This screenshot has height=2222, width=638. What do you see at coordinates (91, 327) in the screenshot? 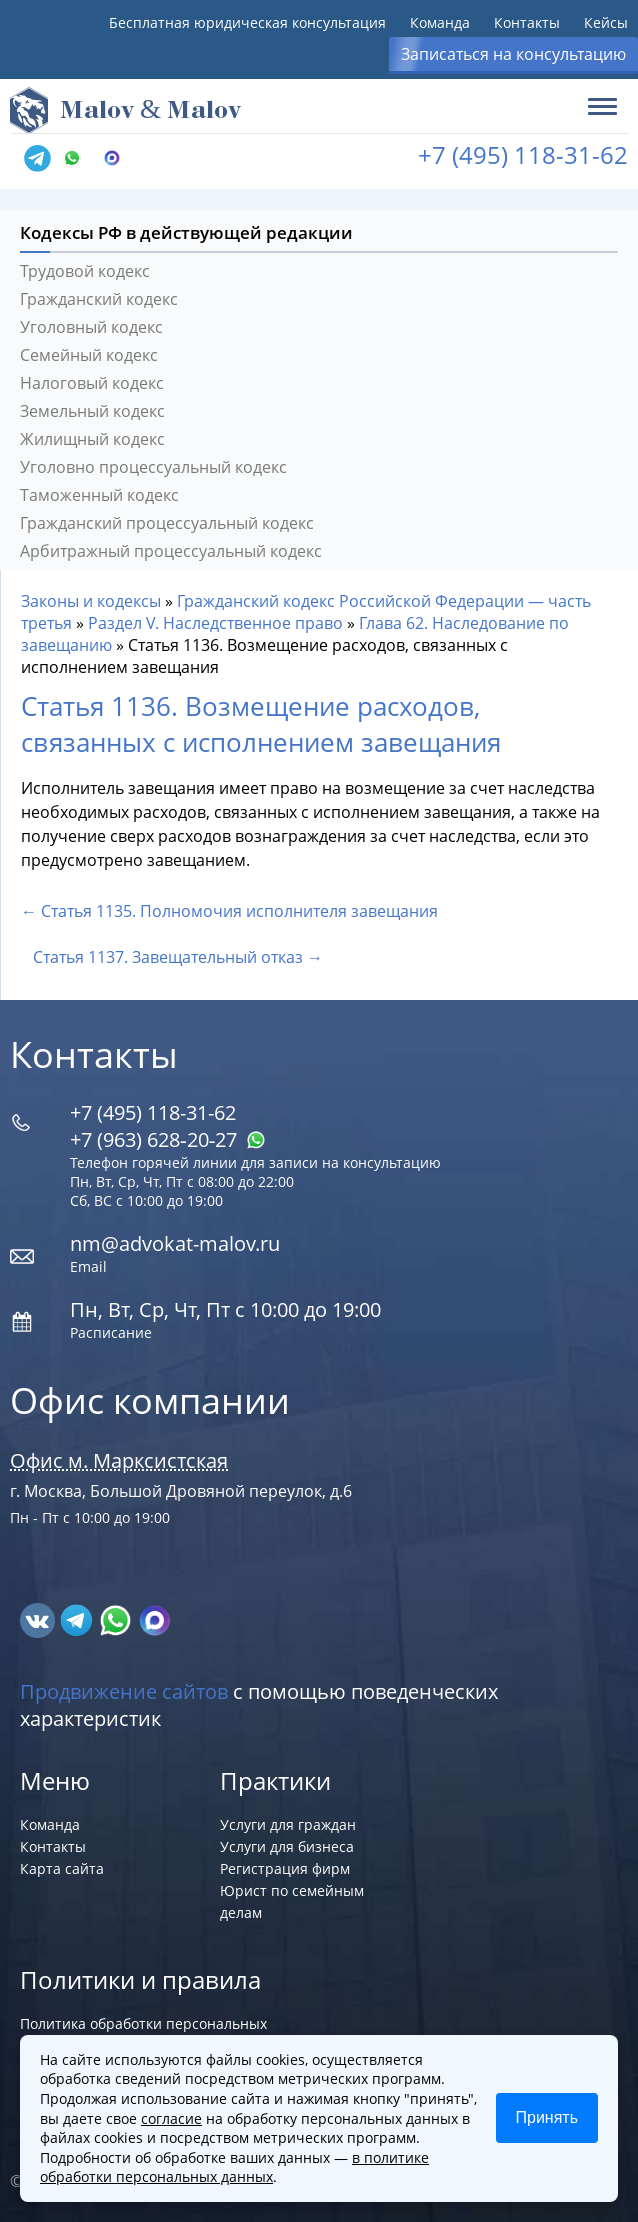
I see `Уголовный кодекс` at bounding box center [91, 327].